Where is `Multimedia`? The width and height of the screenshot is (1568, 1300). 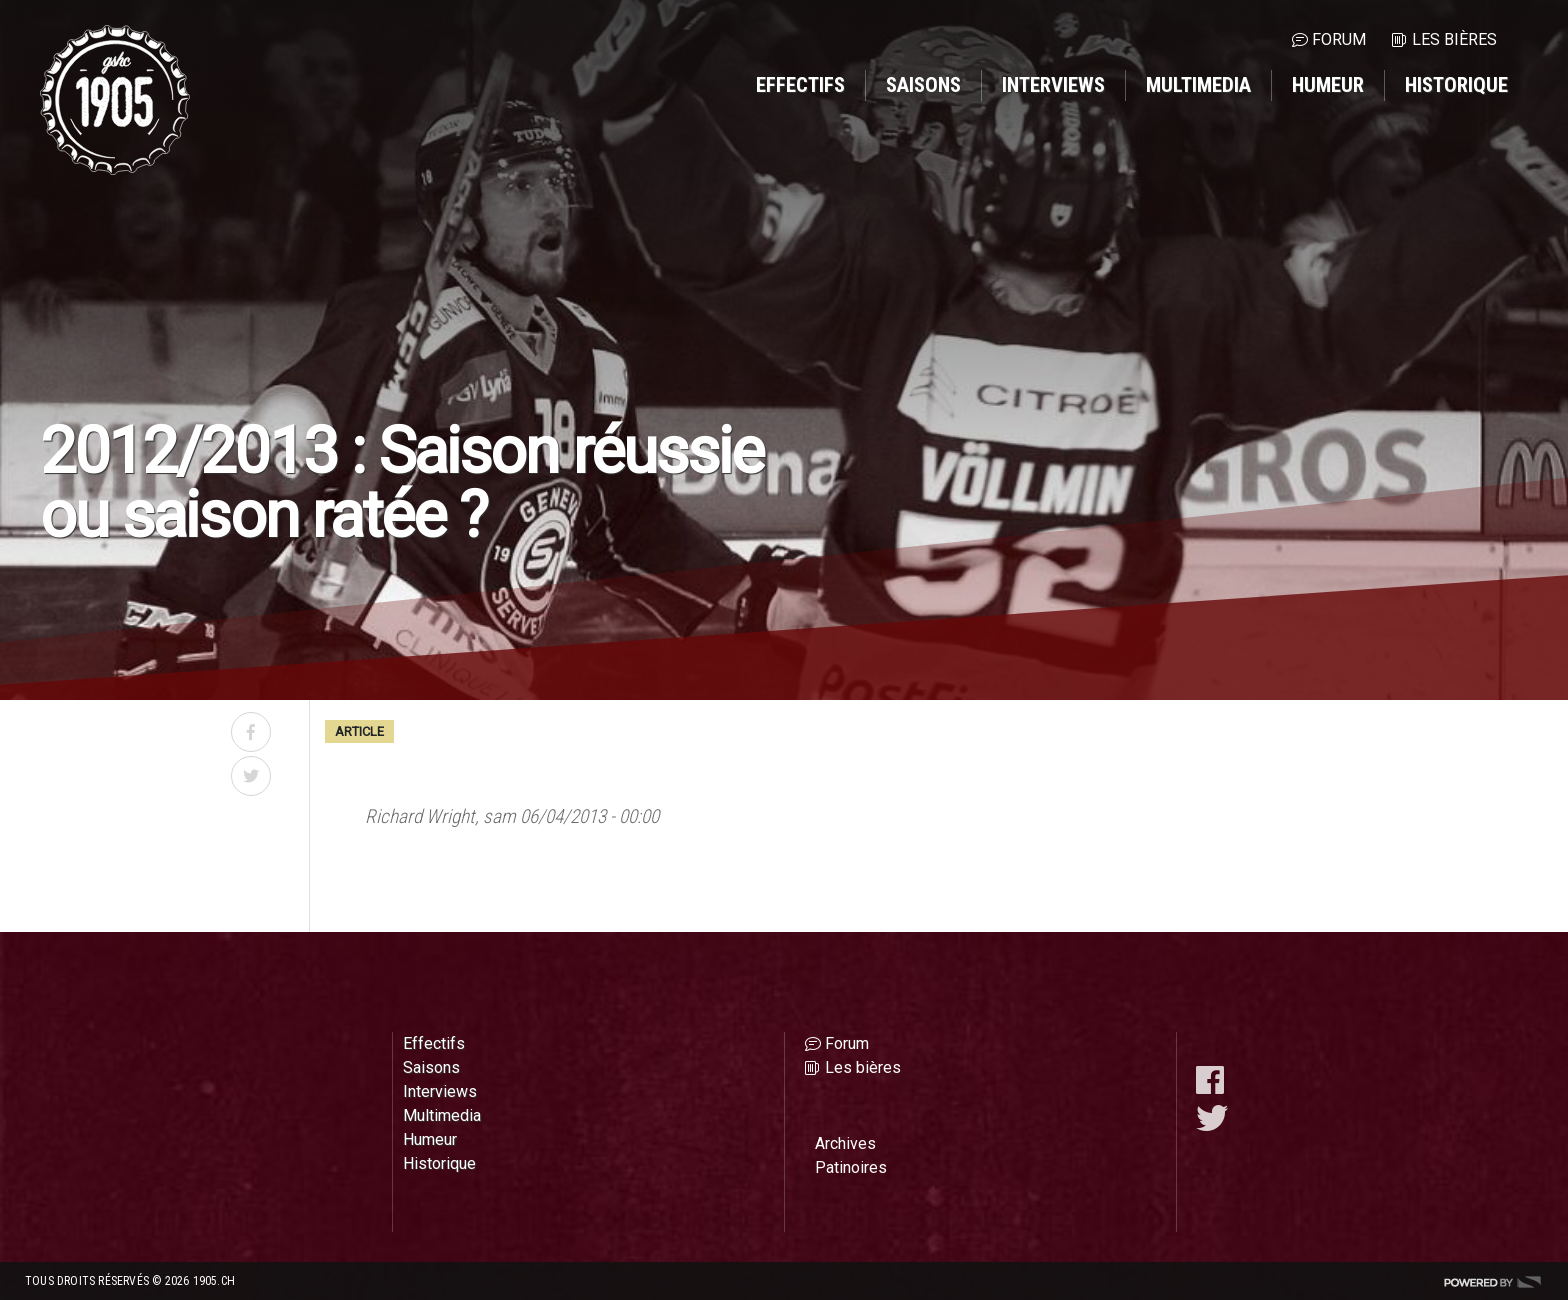 Multimedia is located at coordinates (1198, 85).